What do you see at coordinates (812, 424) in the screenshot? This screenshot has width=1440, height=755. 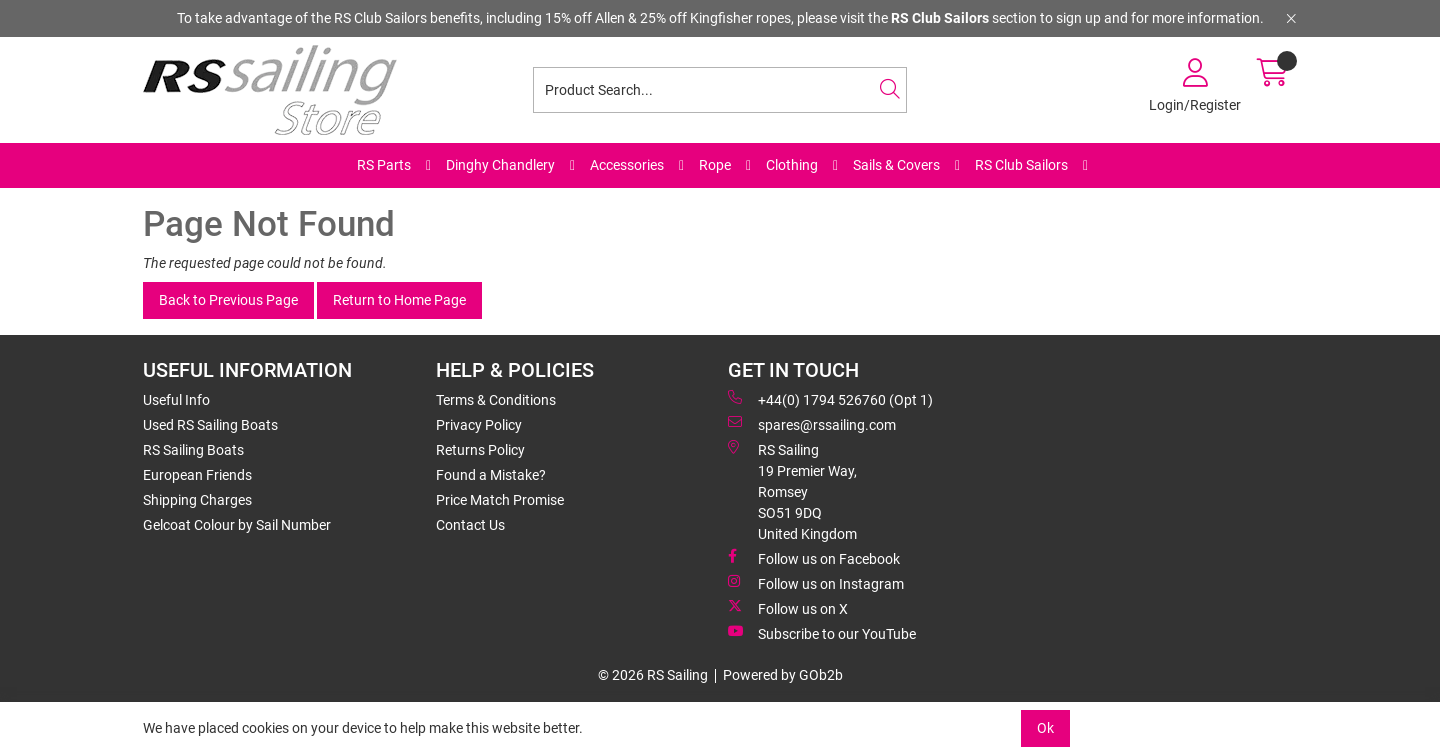 I see `spares@rssailing.com` at bounding box center [812, 424].